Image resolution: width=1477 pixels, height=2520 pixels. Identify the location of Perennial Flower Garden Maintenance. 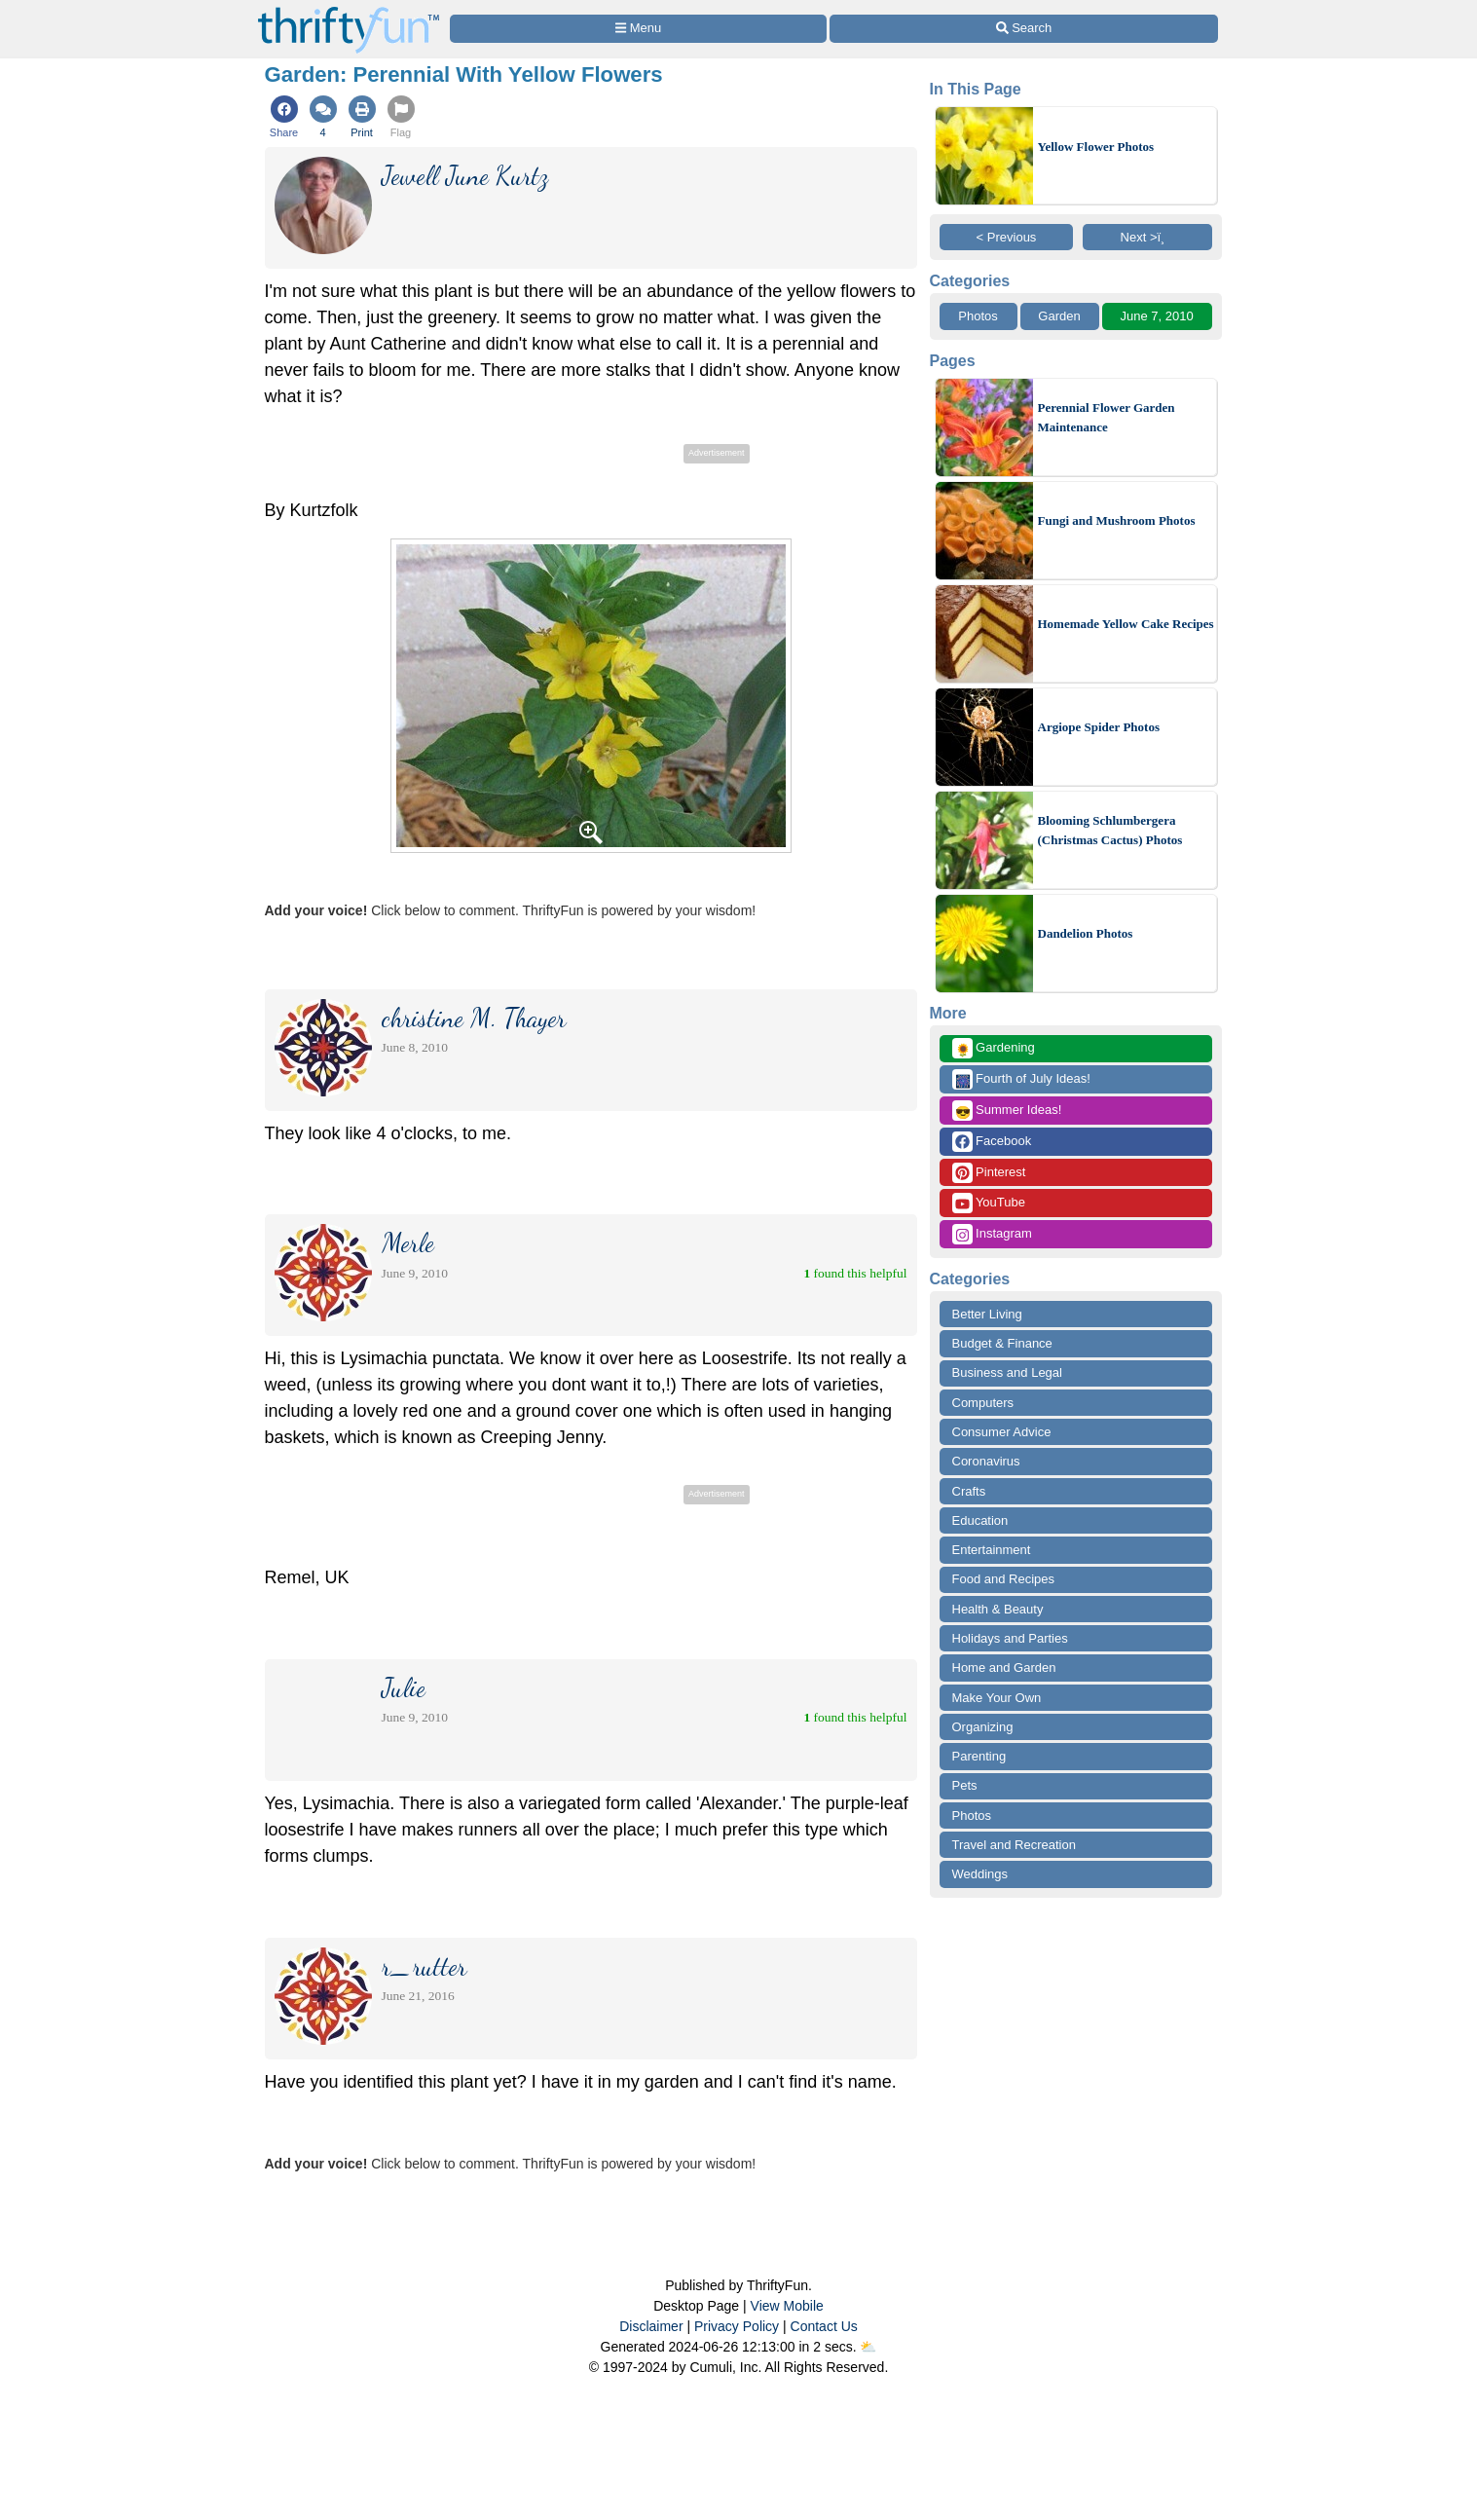
(1106, 417).